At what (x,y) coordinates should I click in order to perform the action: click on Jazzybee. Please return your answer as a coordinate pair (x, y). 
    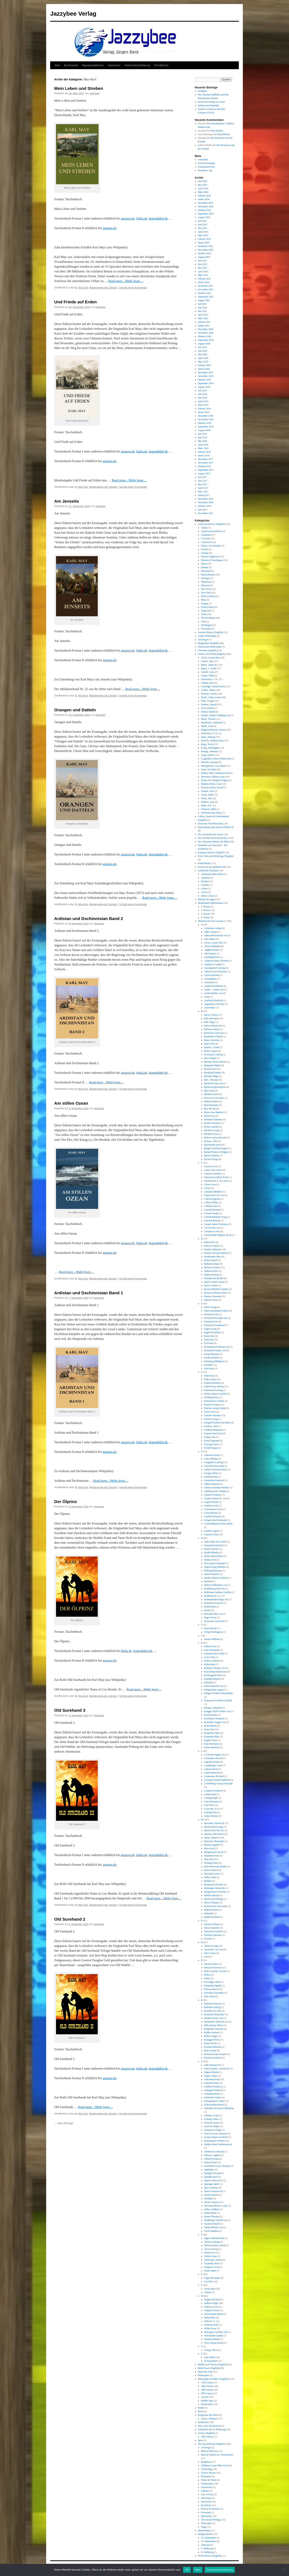
    Looking at the image, I should click on (94, 93).